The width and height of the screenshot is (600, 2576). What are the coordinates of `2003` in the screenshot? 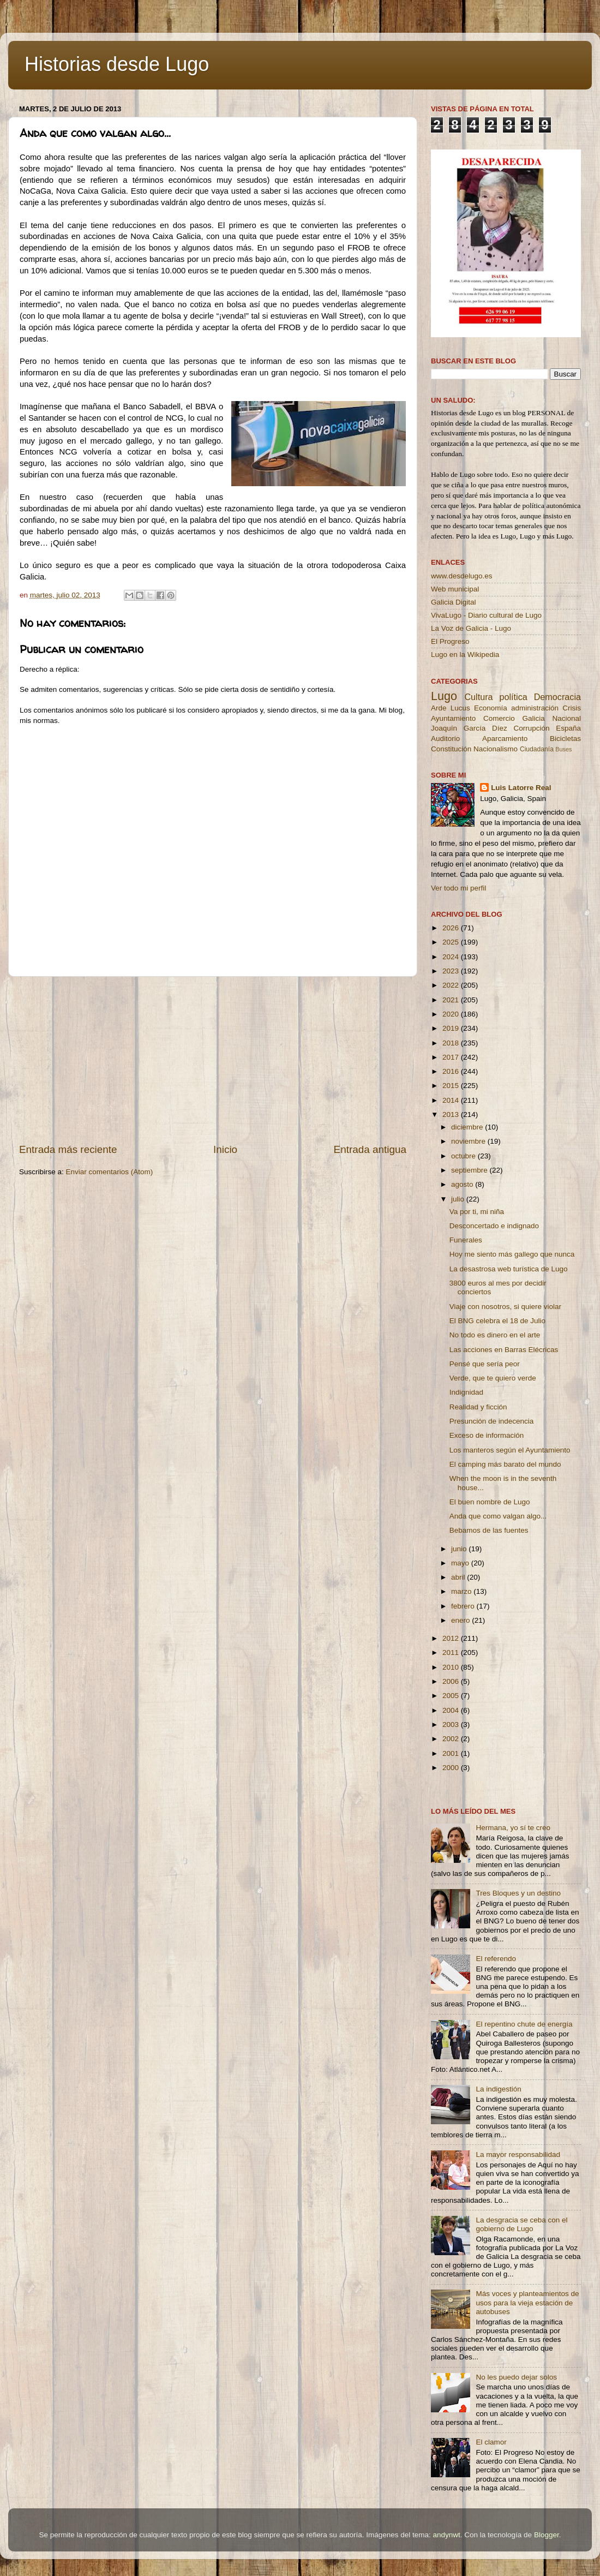 It's located at (451, 1724).